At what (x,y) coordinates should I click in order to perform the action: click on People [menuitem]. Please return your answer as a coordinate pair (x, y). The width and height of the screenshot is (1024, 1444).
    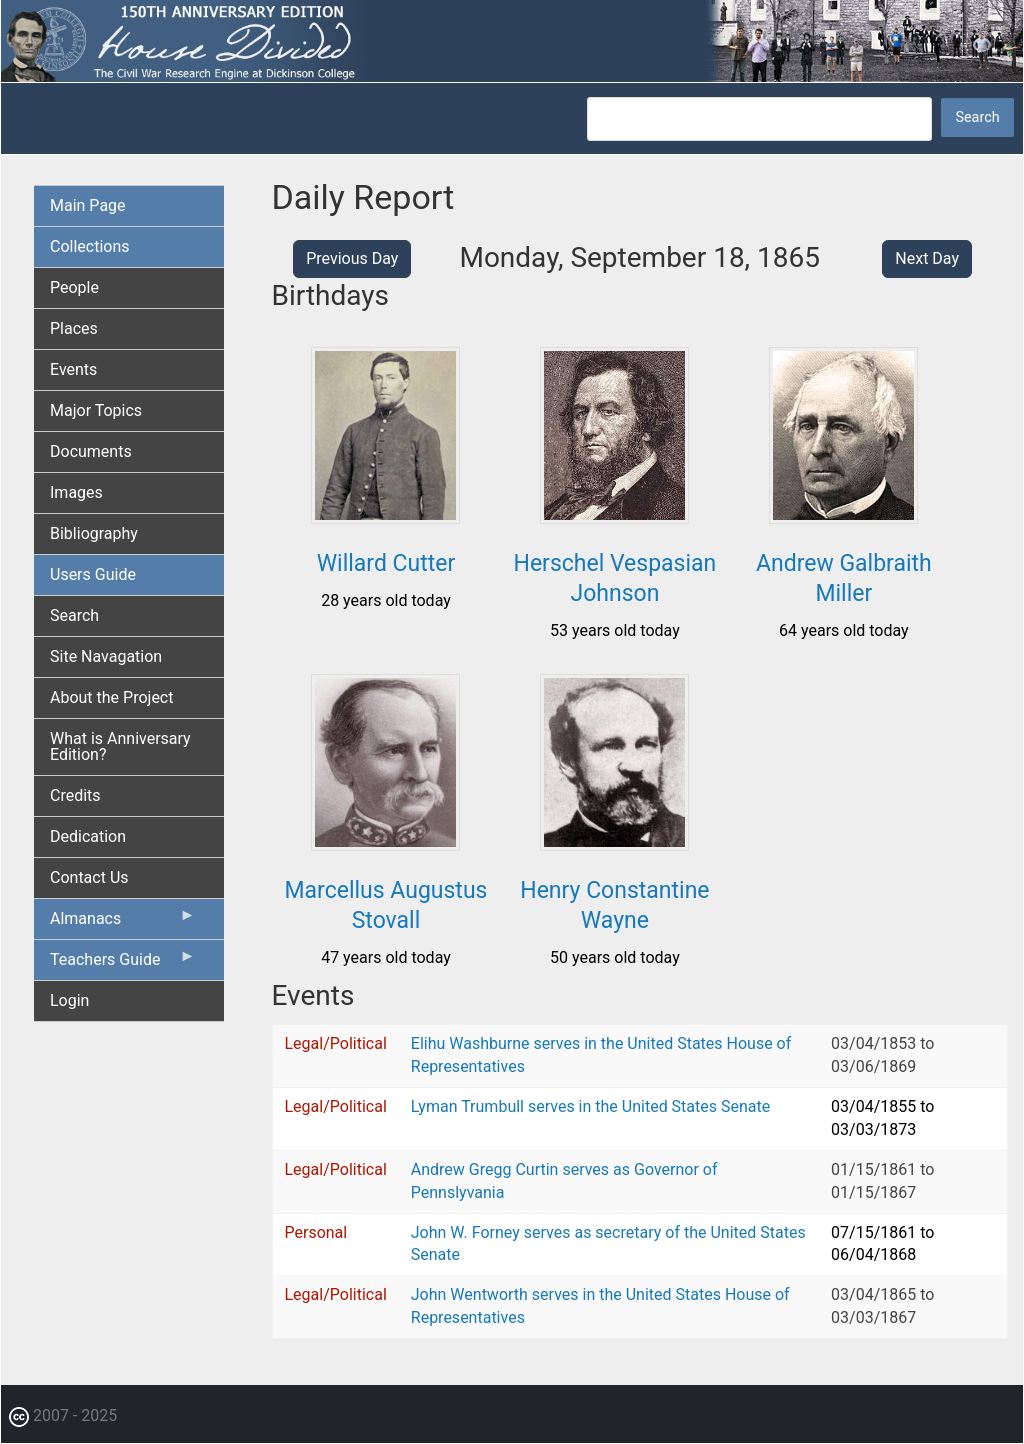
    Looking at the image, I should click on (74, 287).